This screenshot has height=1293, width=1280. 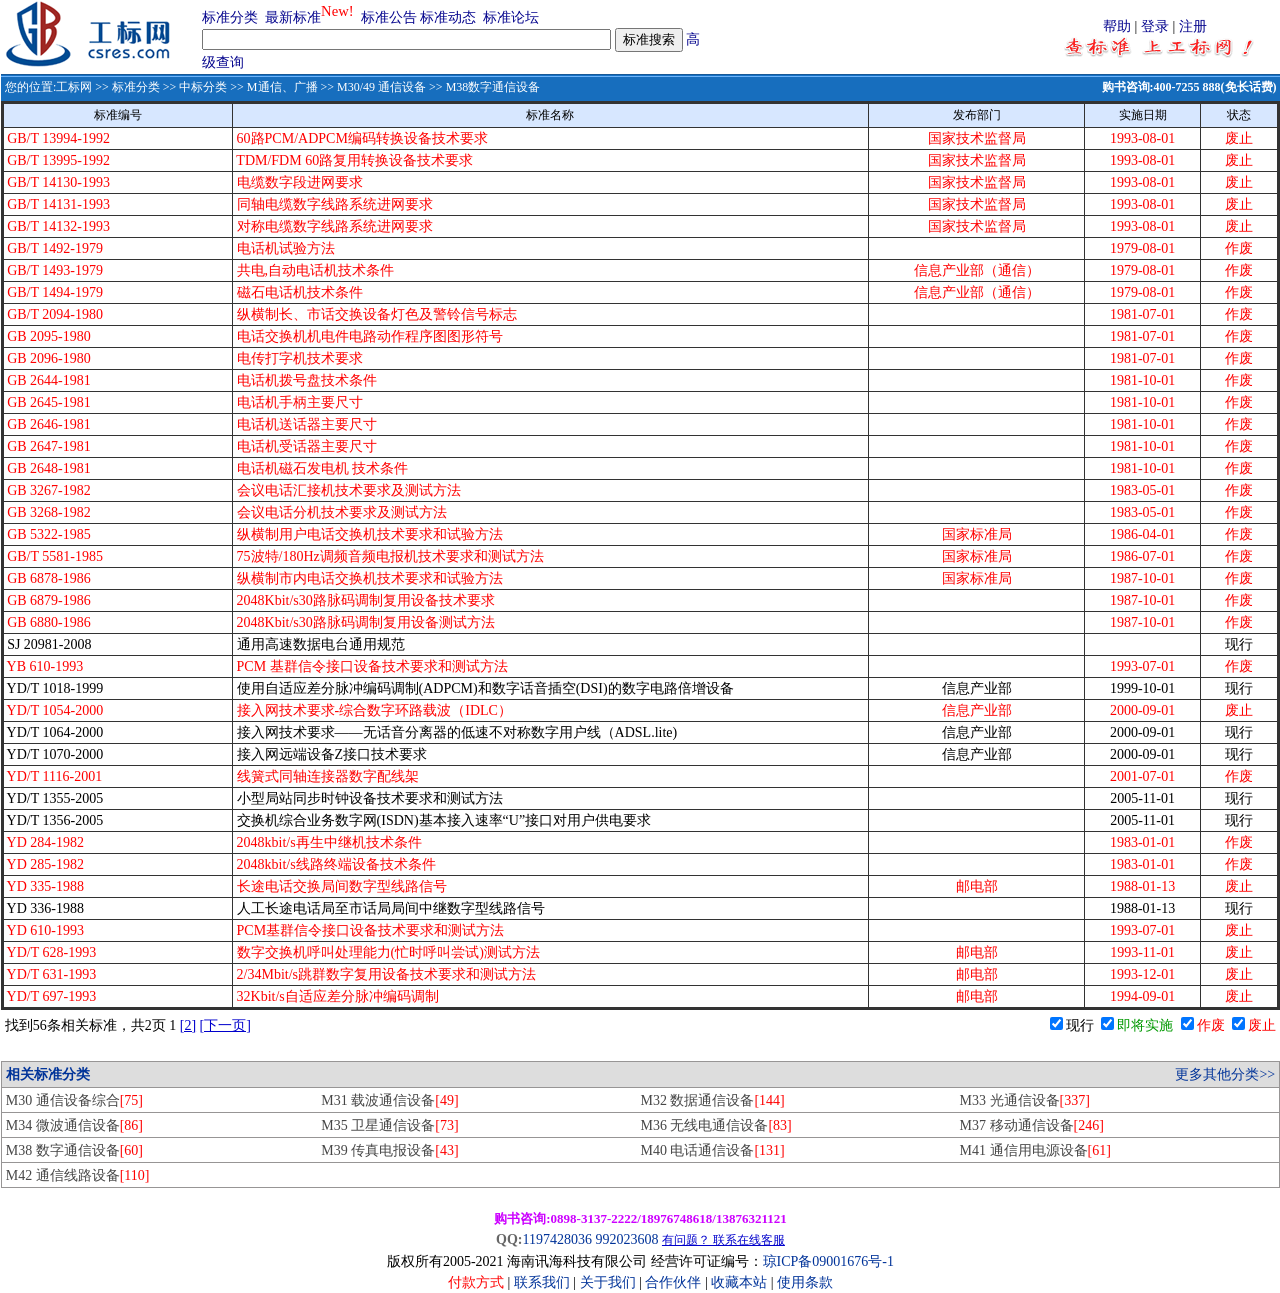 I want to click on 帮助, so click(x=1117, y=26).